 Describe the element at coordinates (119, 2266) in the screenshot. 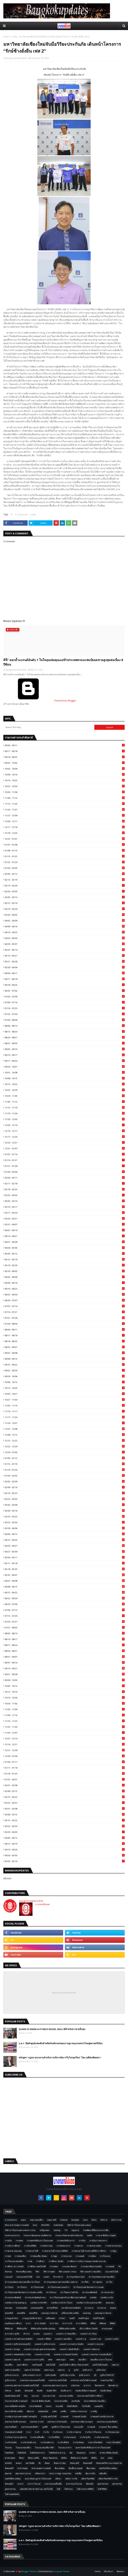

I see `กิจ` at that location.